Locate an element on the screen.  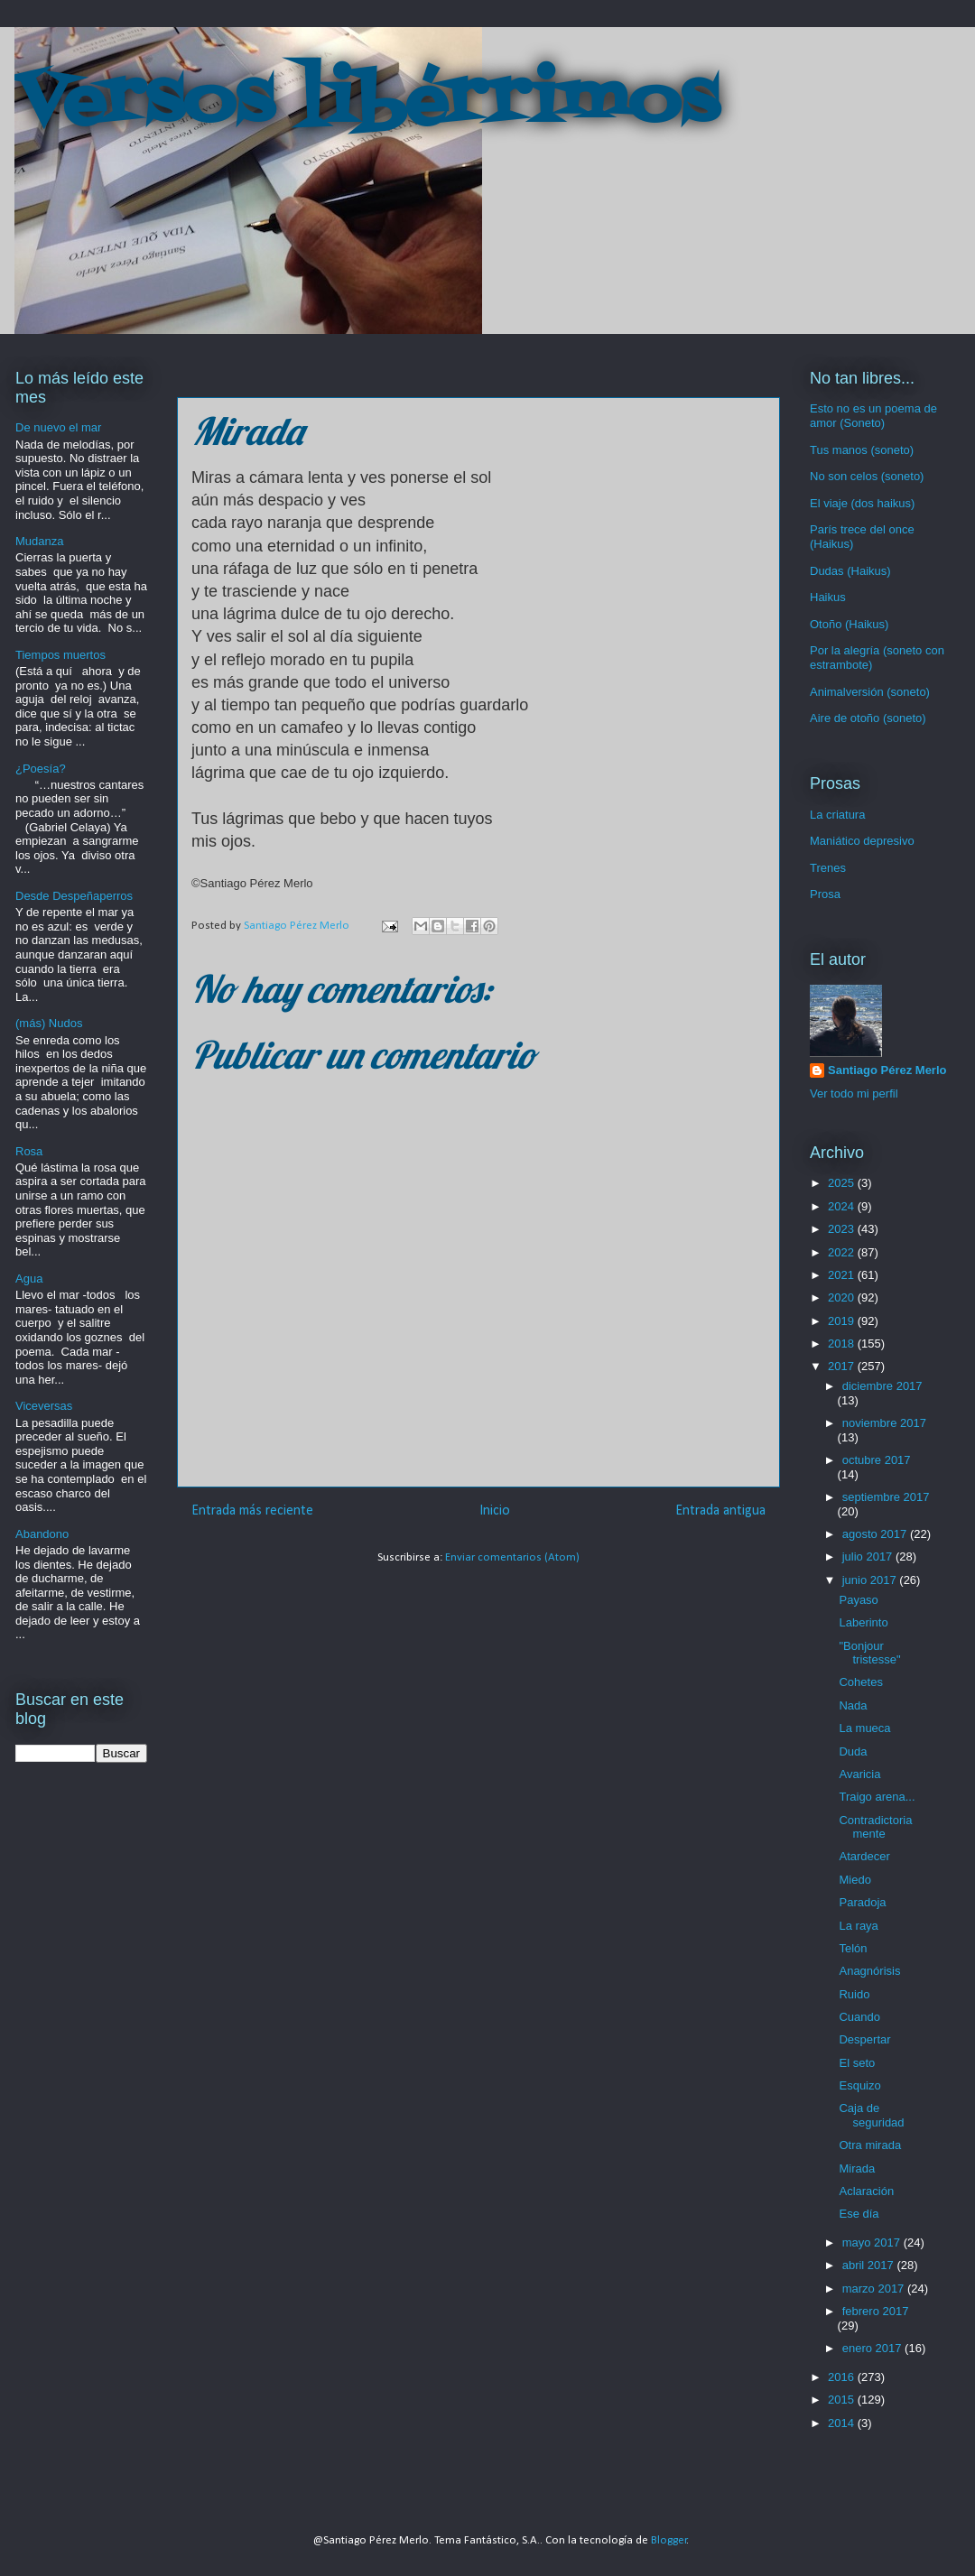
Mudanza is located at coordinates (39, 541).